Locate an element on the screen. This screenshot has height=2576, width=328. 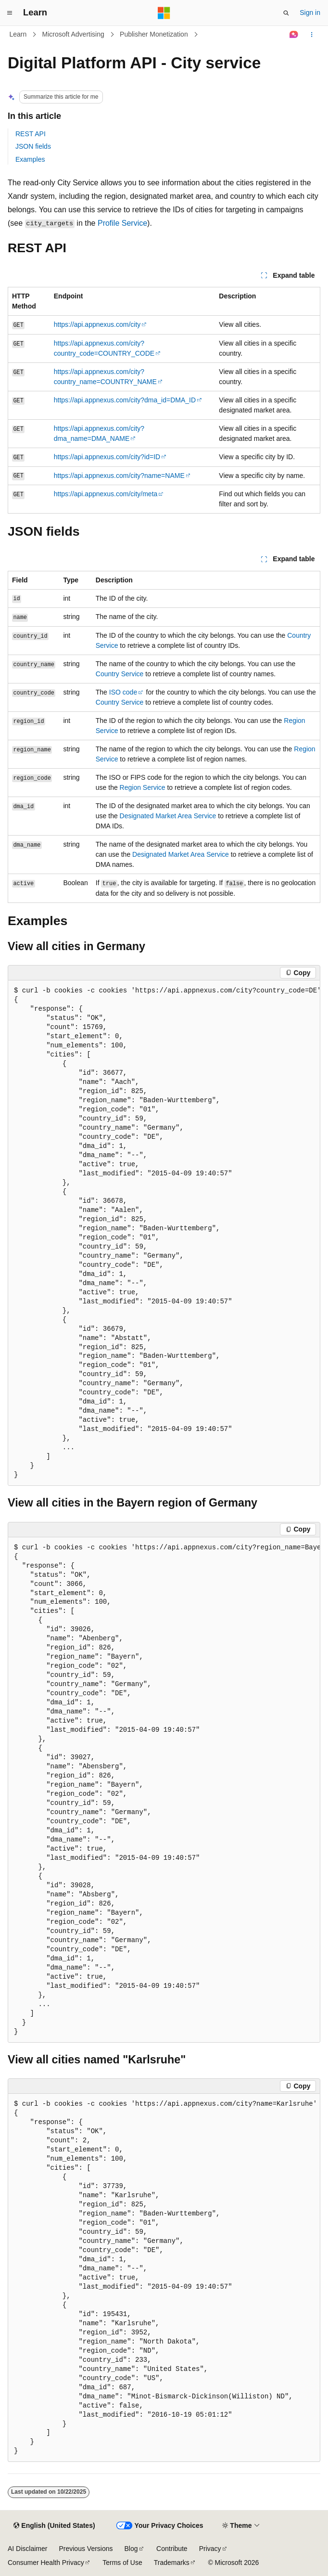
[Content language selector. Currently set to English (United States).] is located at coordinates (54, 2526).